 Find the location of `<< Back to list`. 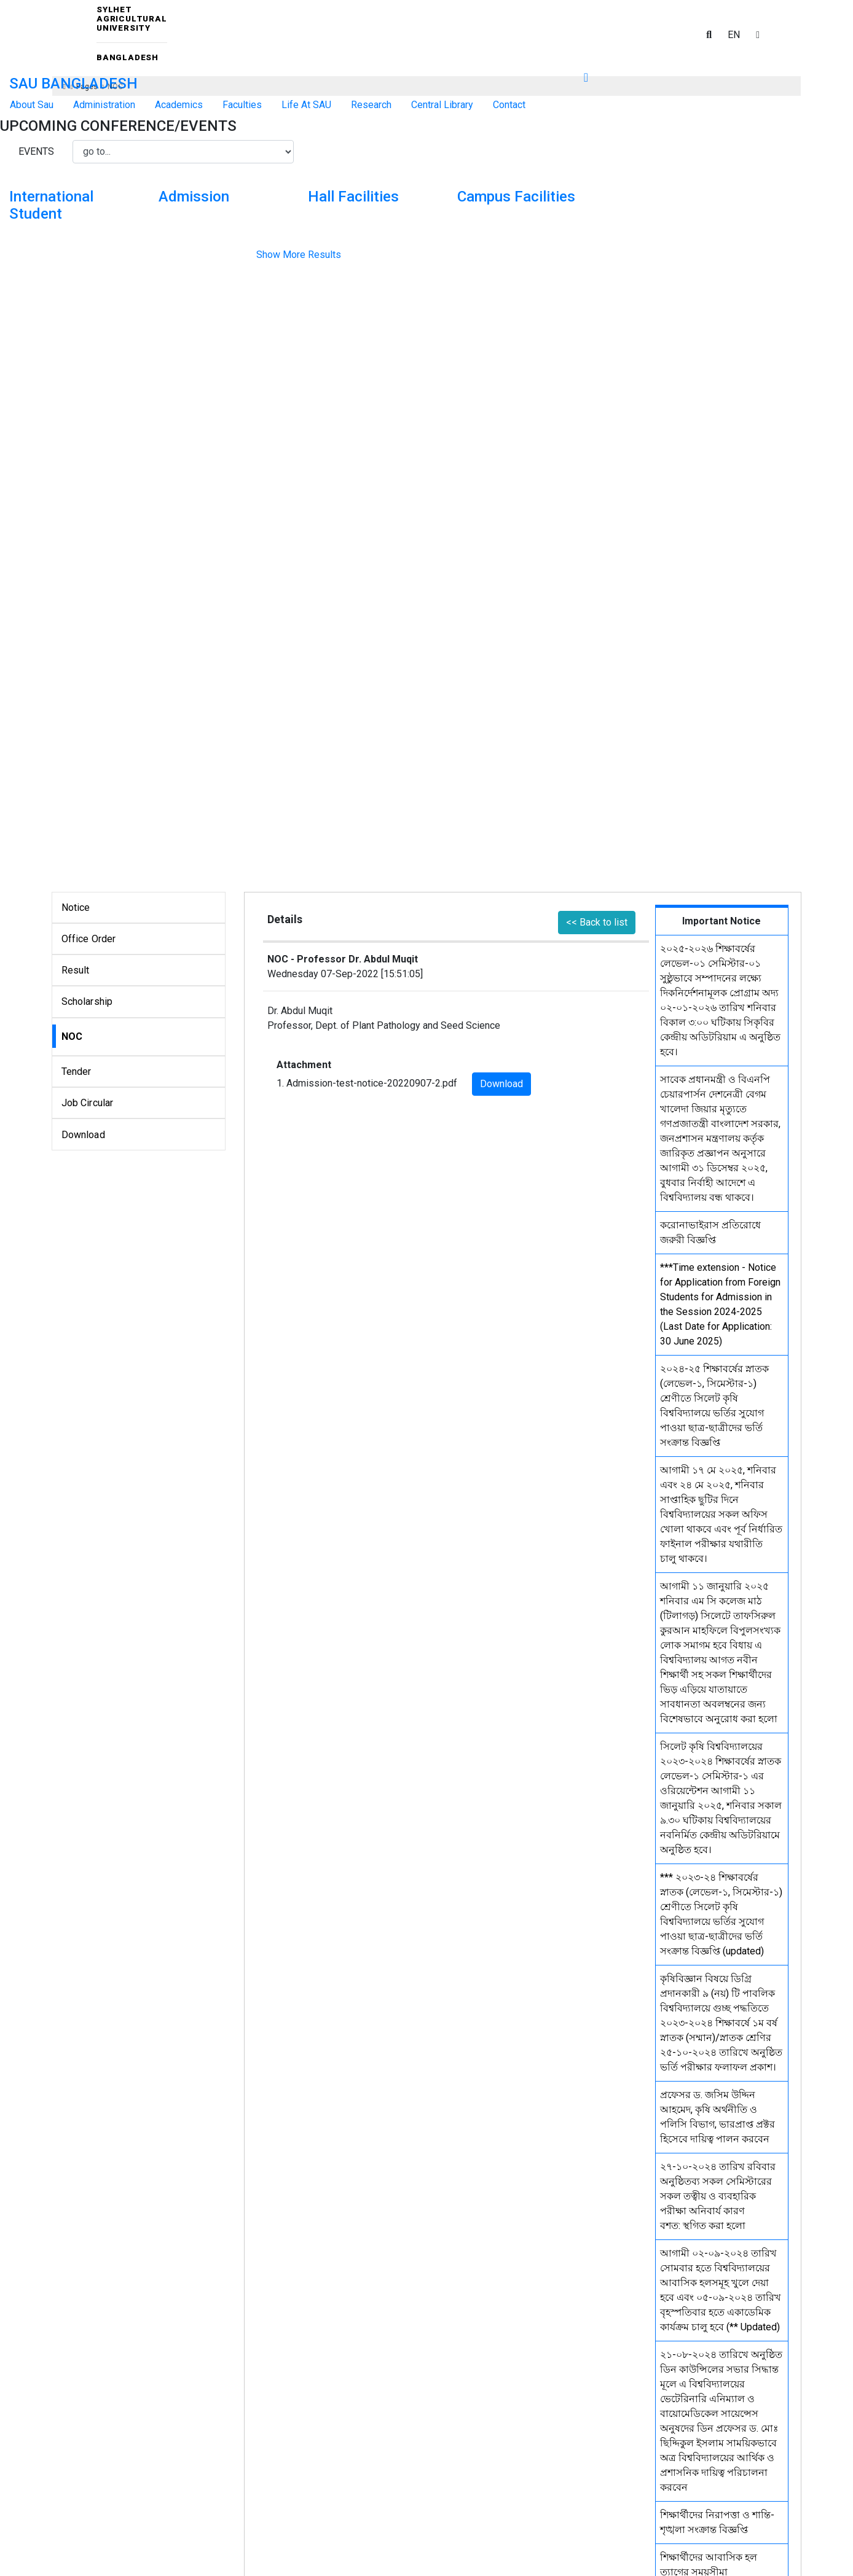

<< Back to list is located at coordinates (596, 922).